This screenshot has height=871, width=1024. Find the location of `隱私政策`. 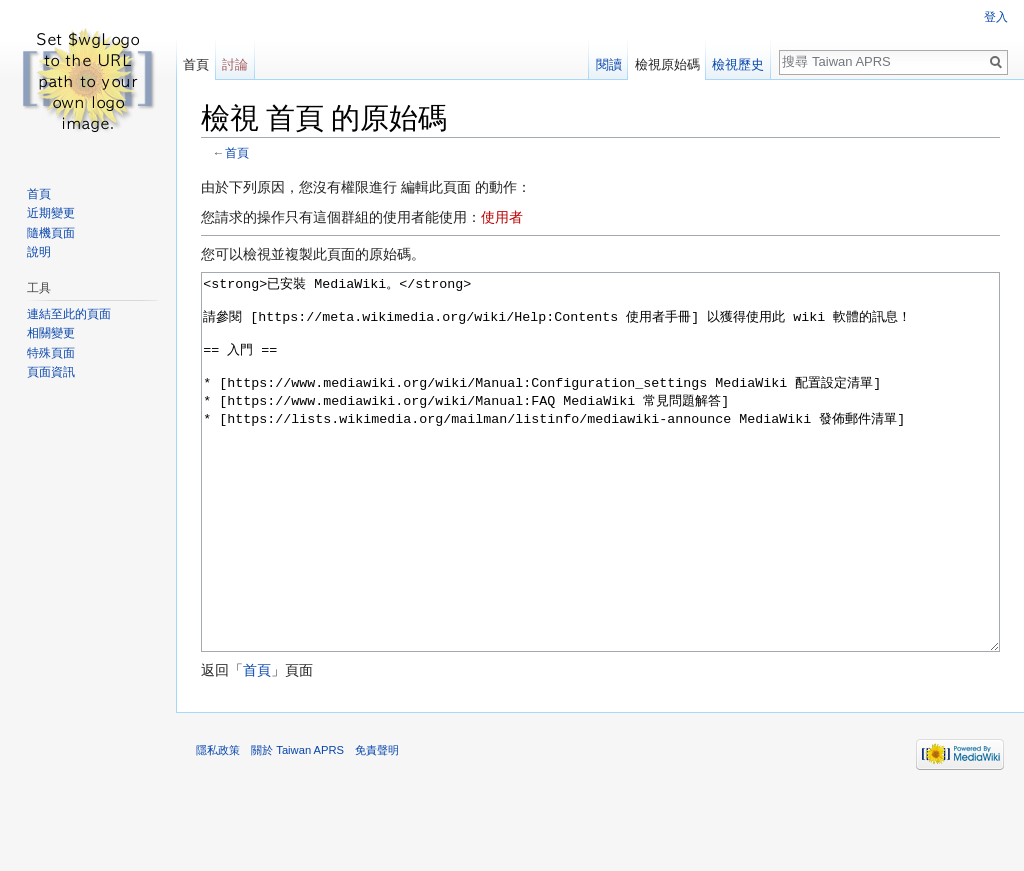

隱私政策 is located at coordinates (218, 825).